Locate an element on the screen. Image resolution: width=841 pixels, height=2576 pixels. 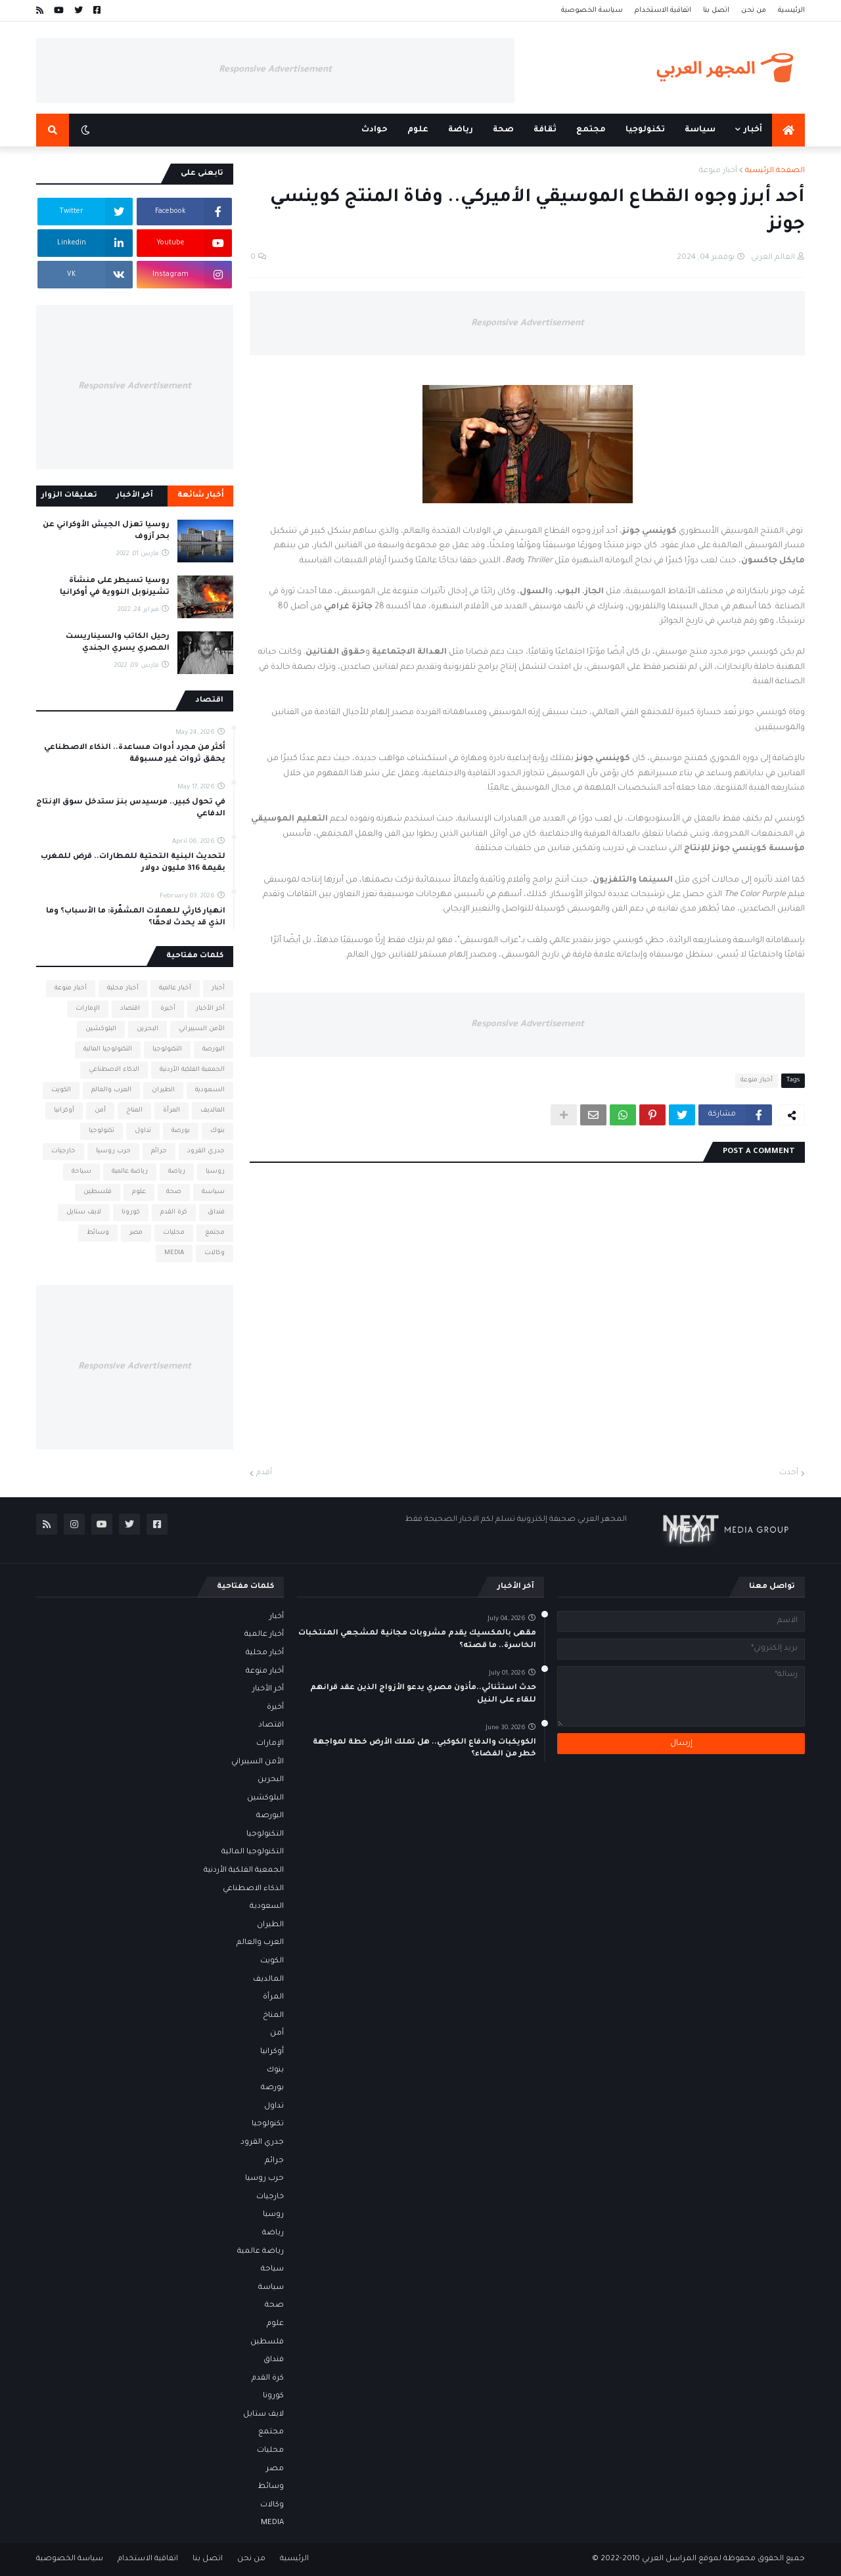
اقتصاد is located at coordinates (130, 1008).